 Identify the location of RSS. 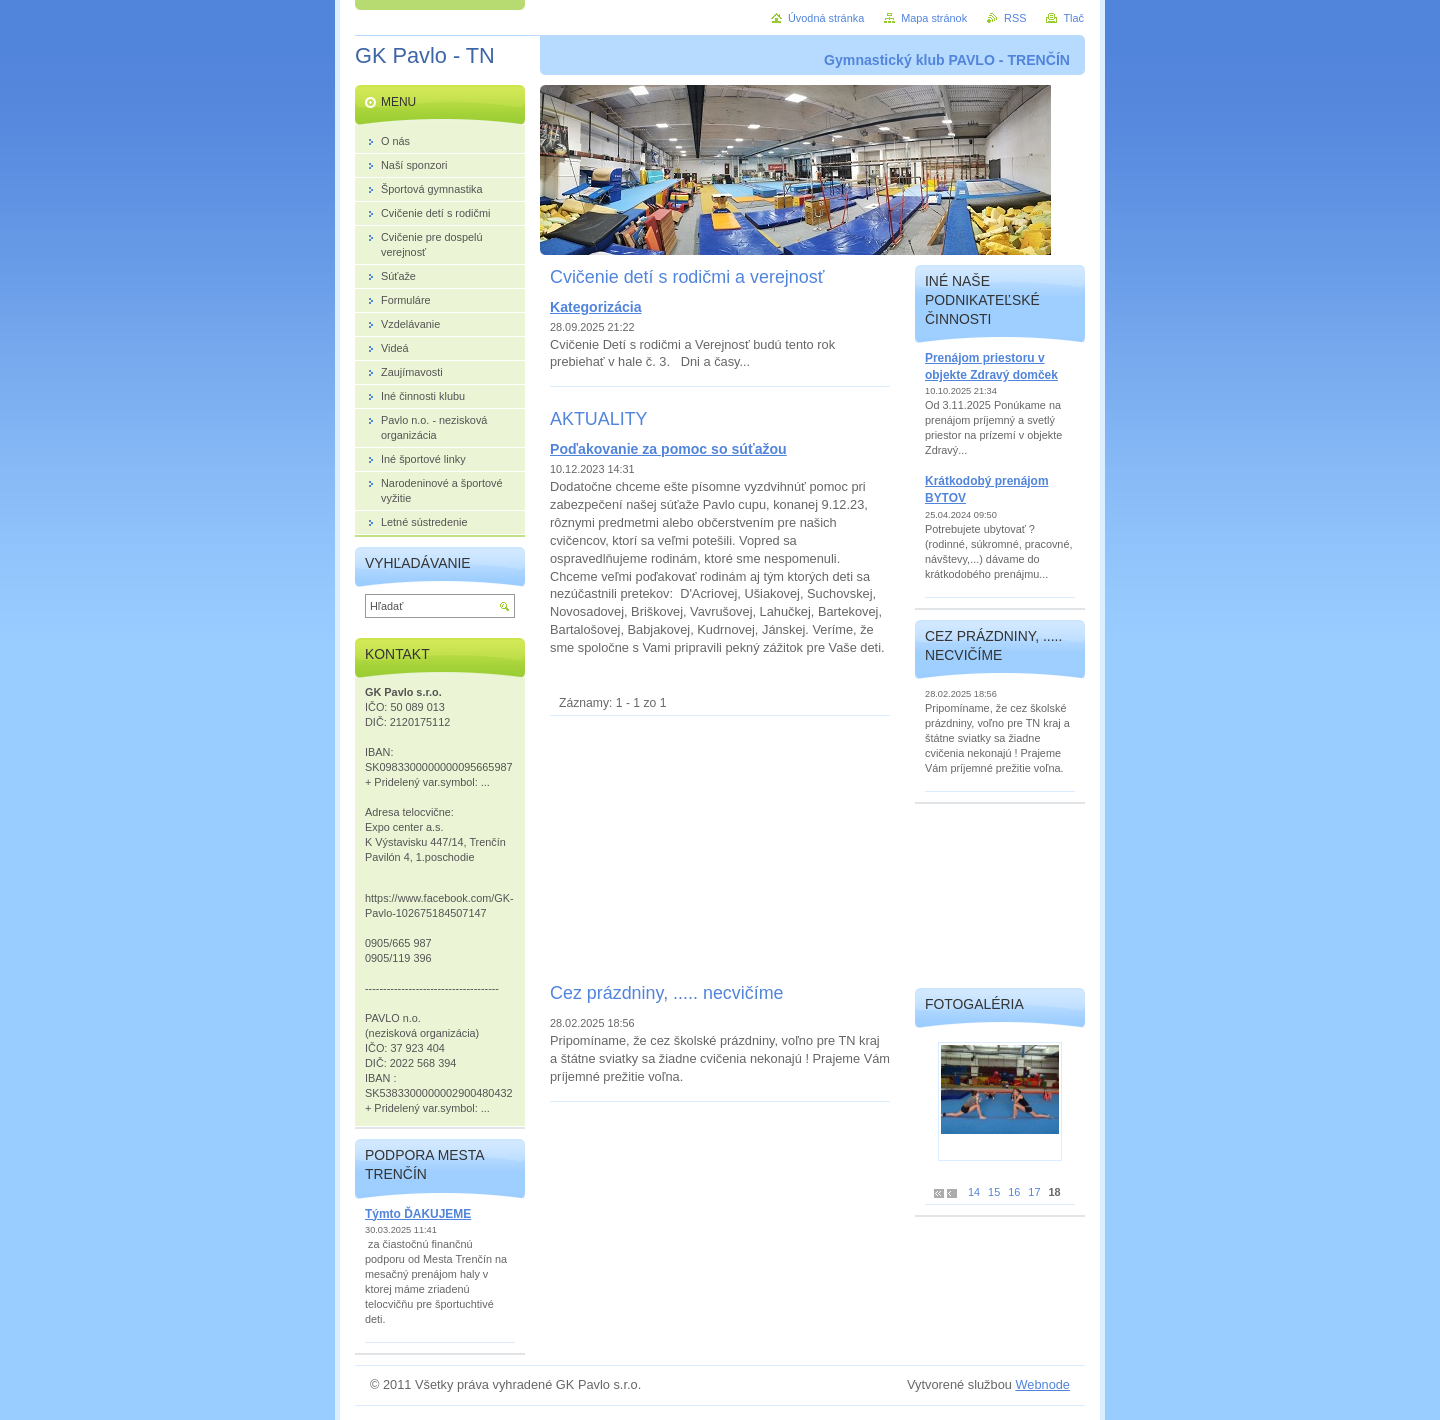
(1015, 18).